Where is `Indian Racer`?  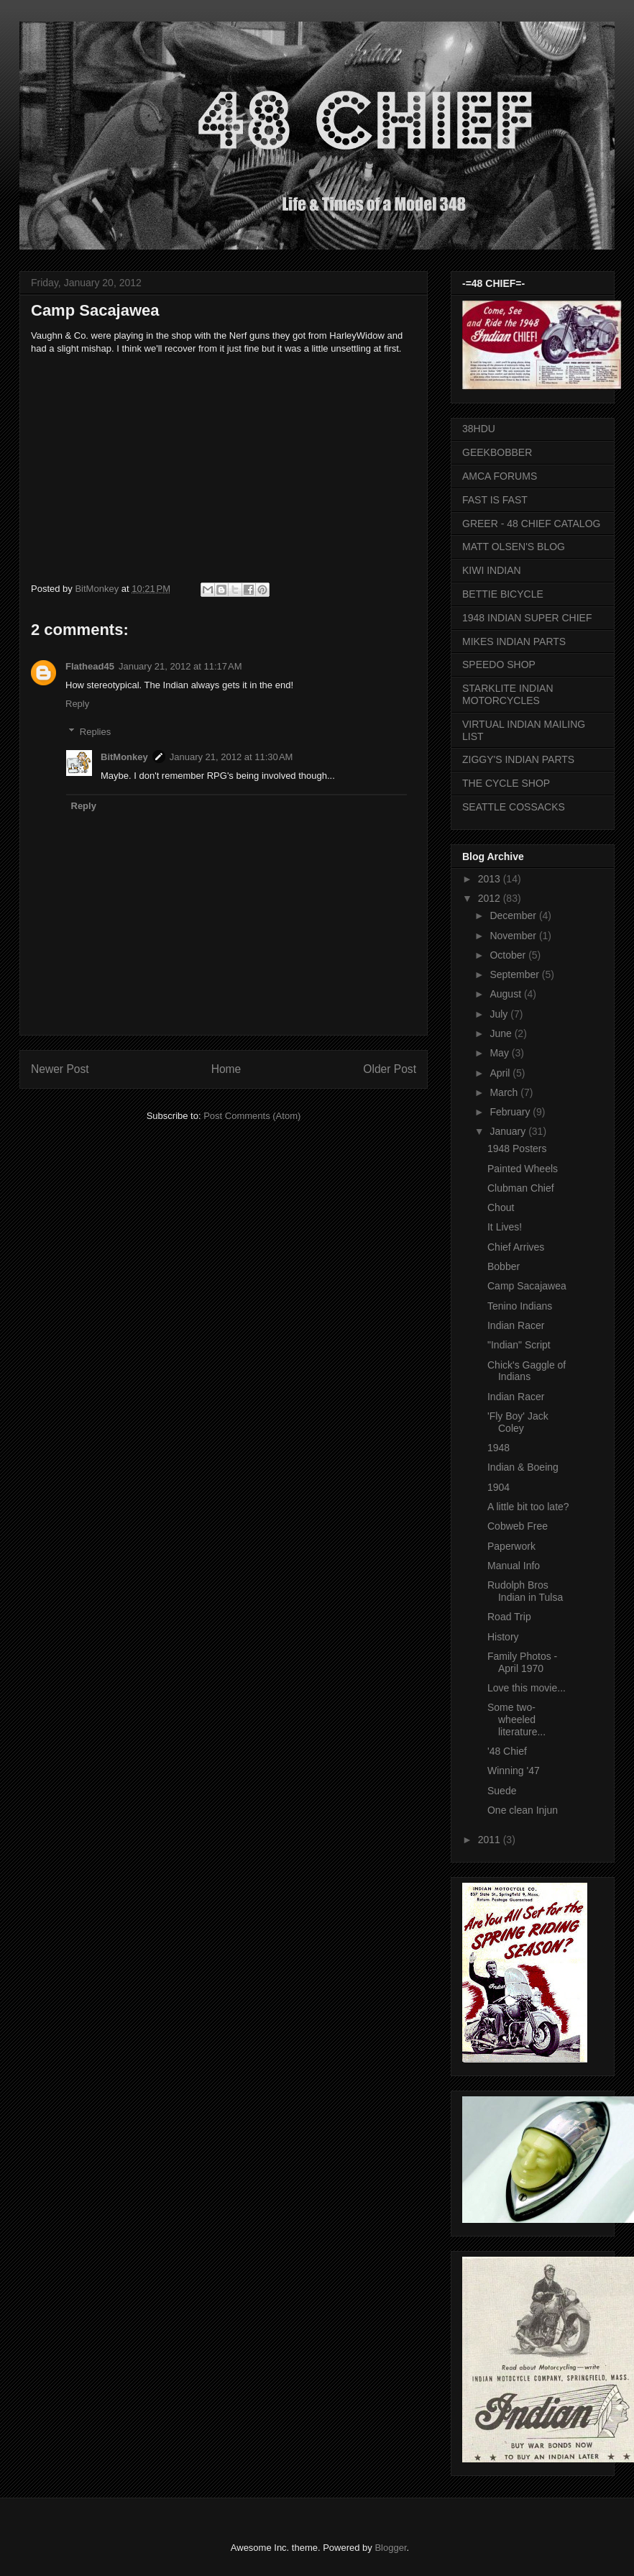
Indian Racer is located at coordinates (515, 1325).